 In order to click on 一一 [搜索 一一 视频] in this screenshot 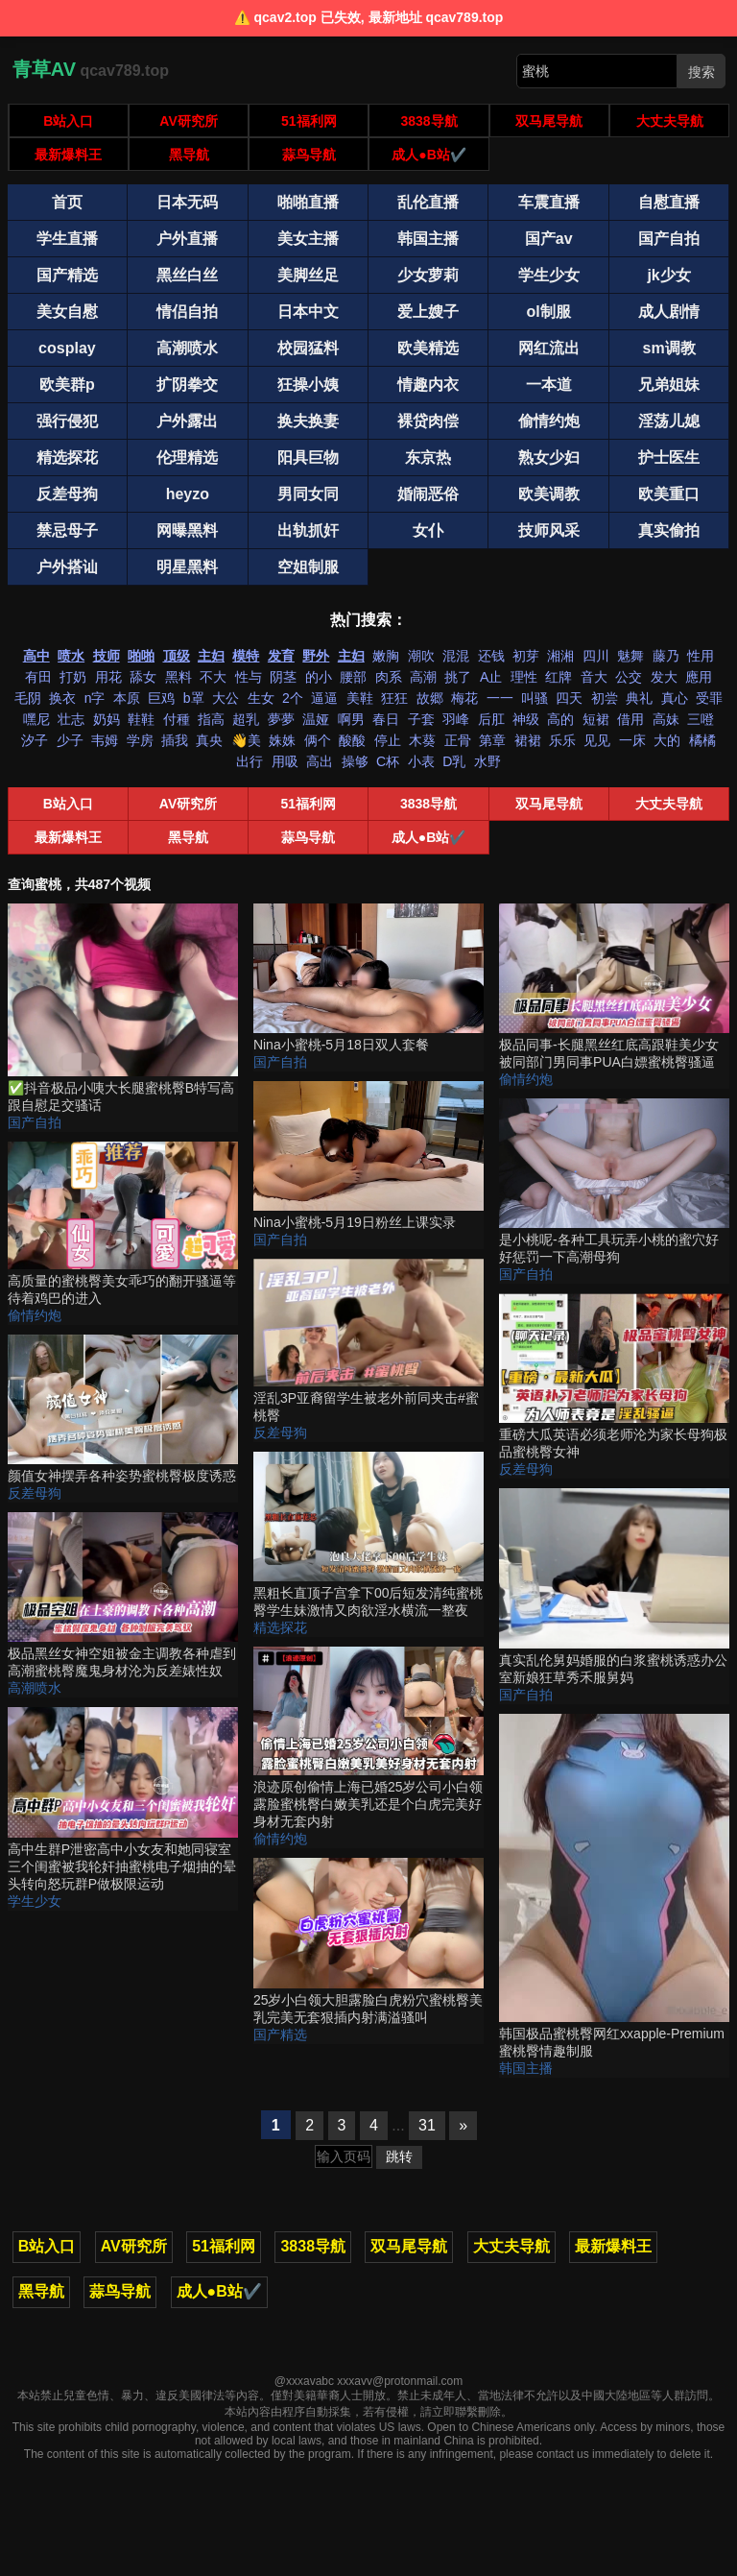, I will do `click(500, 698)`.